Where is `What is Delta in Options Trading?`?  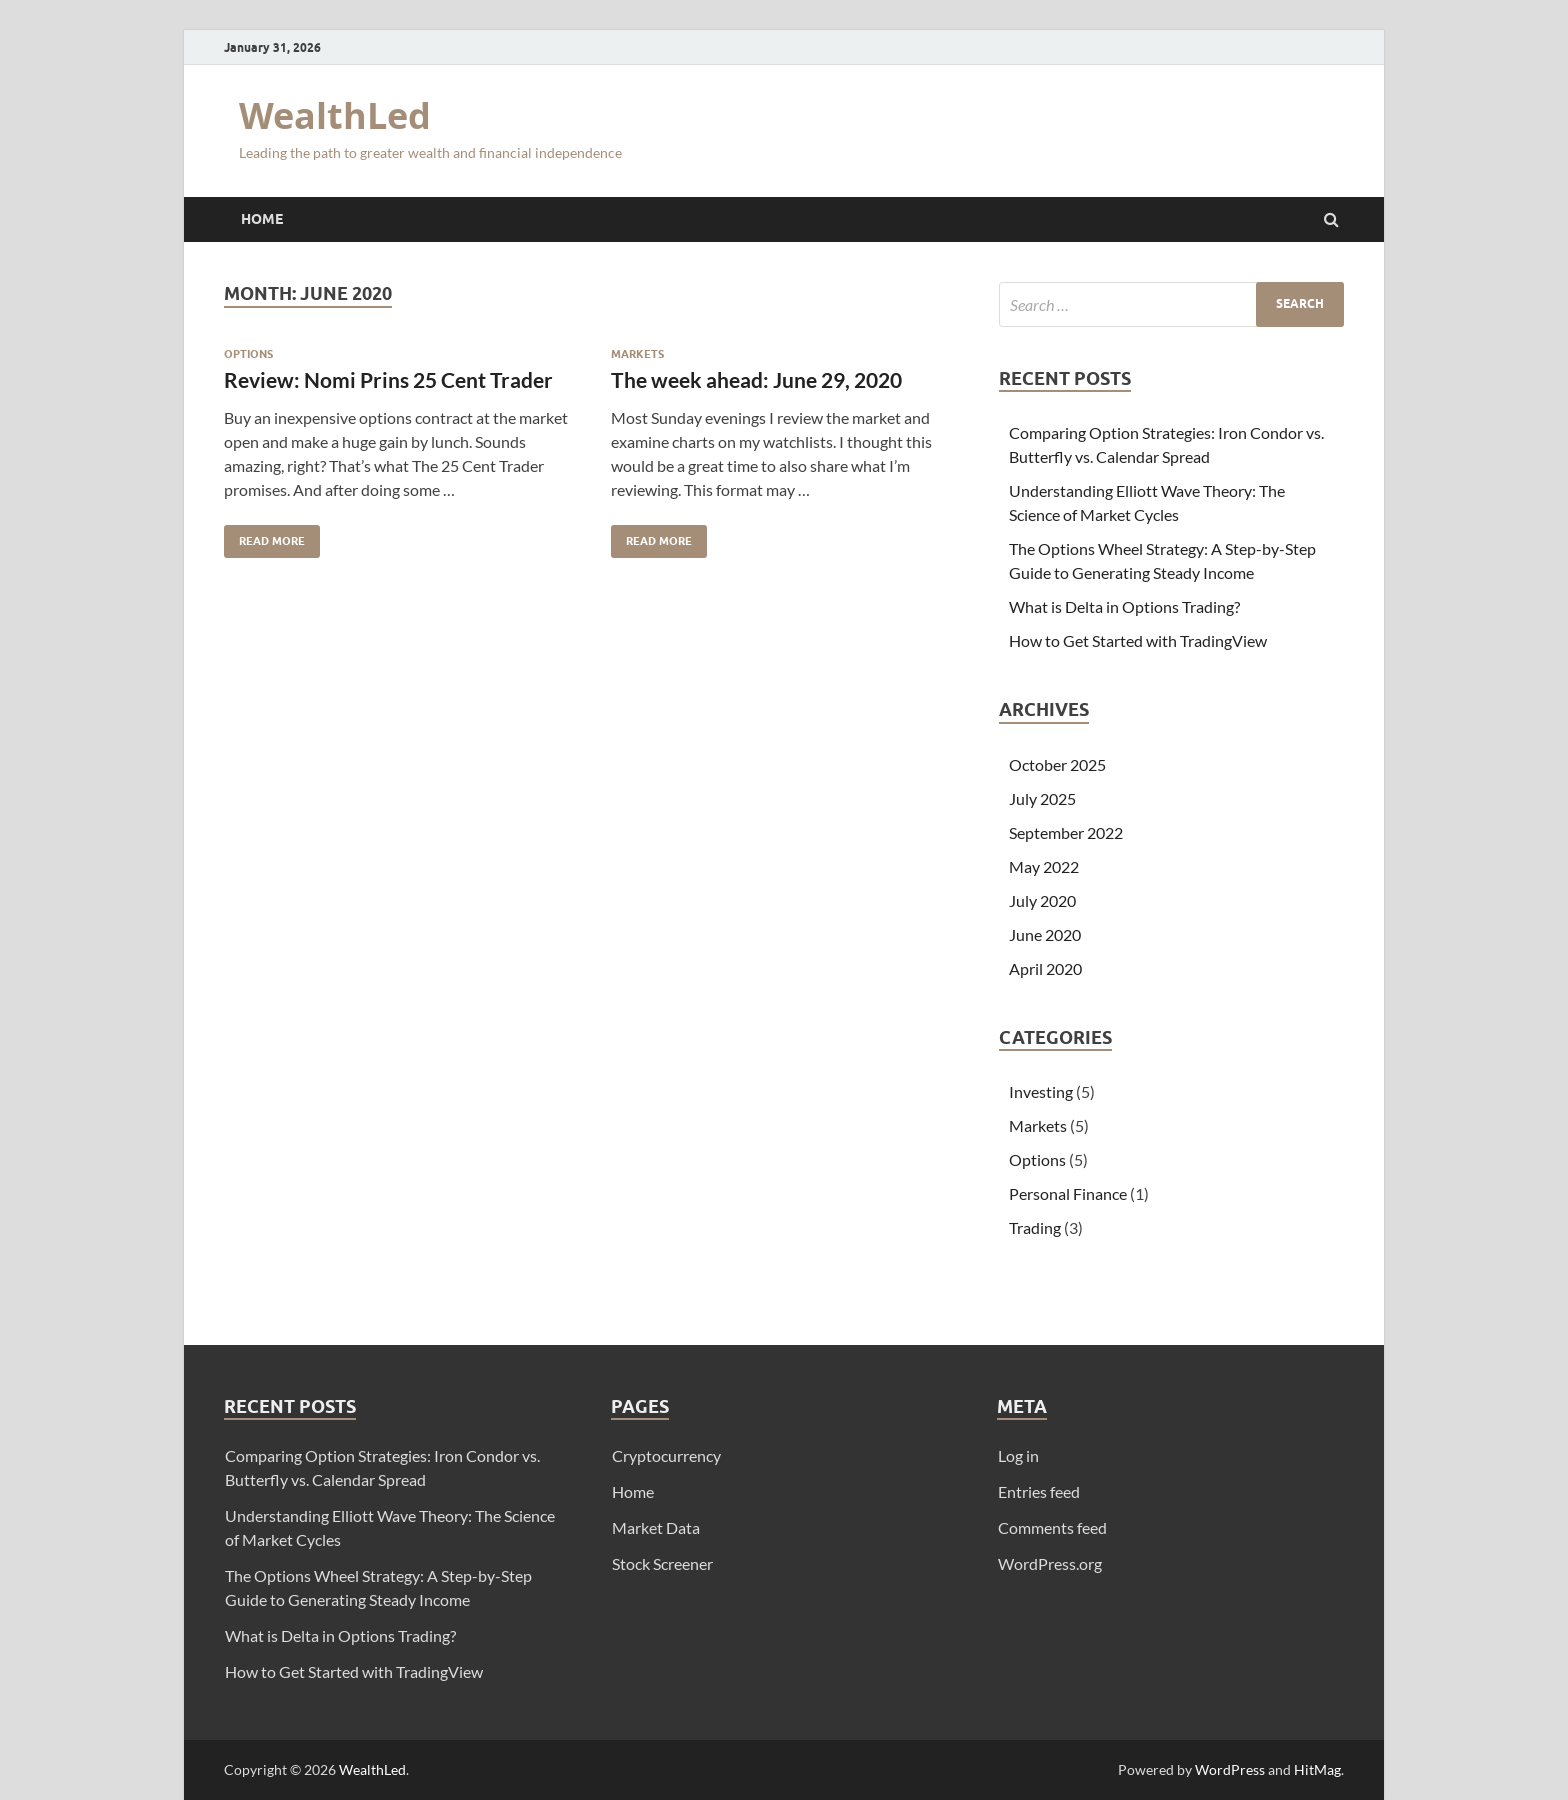 What is Delta in Options Trading? is located at coordinates (1124, 606).